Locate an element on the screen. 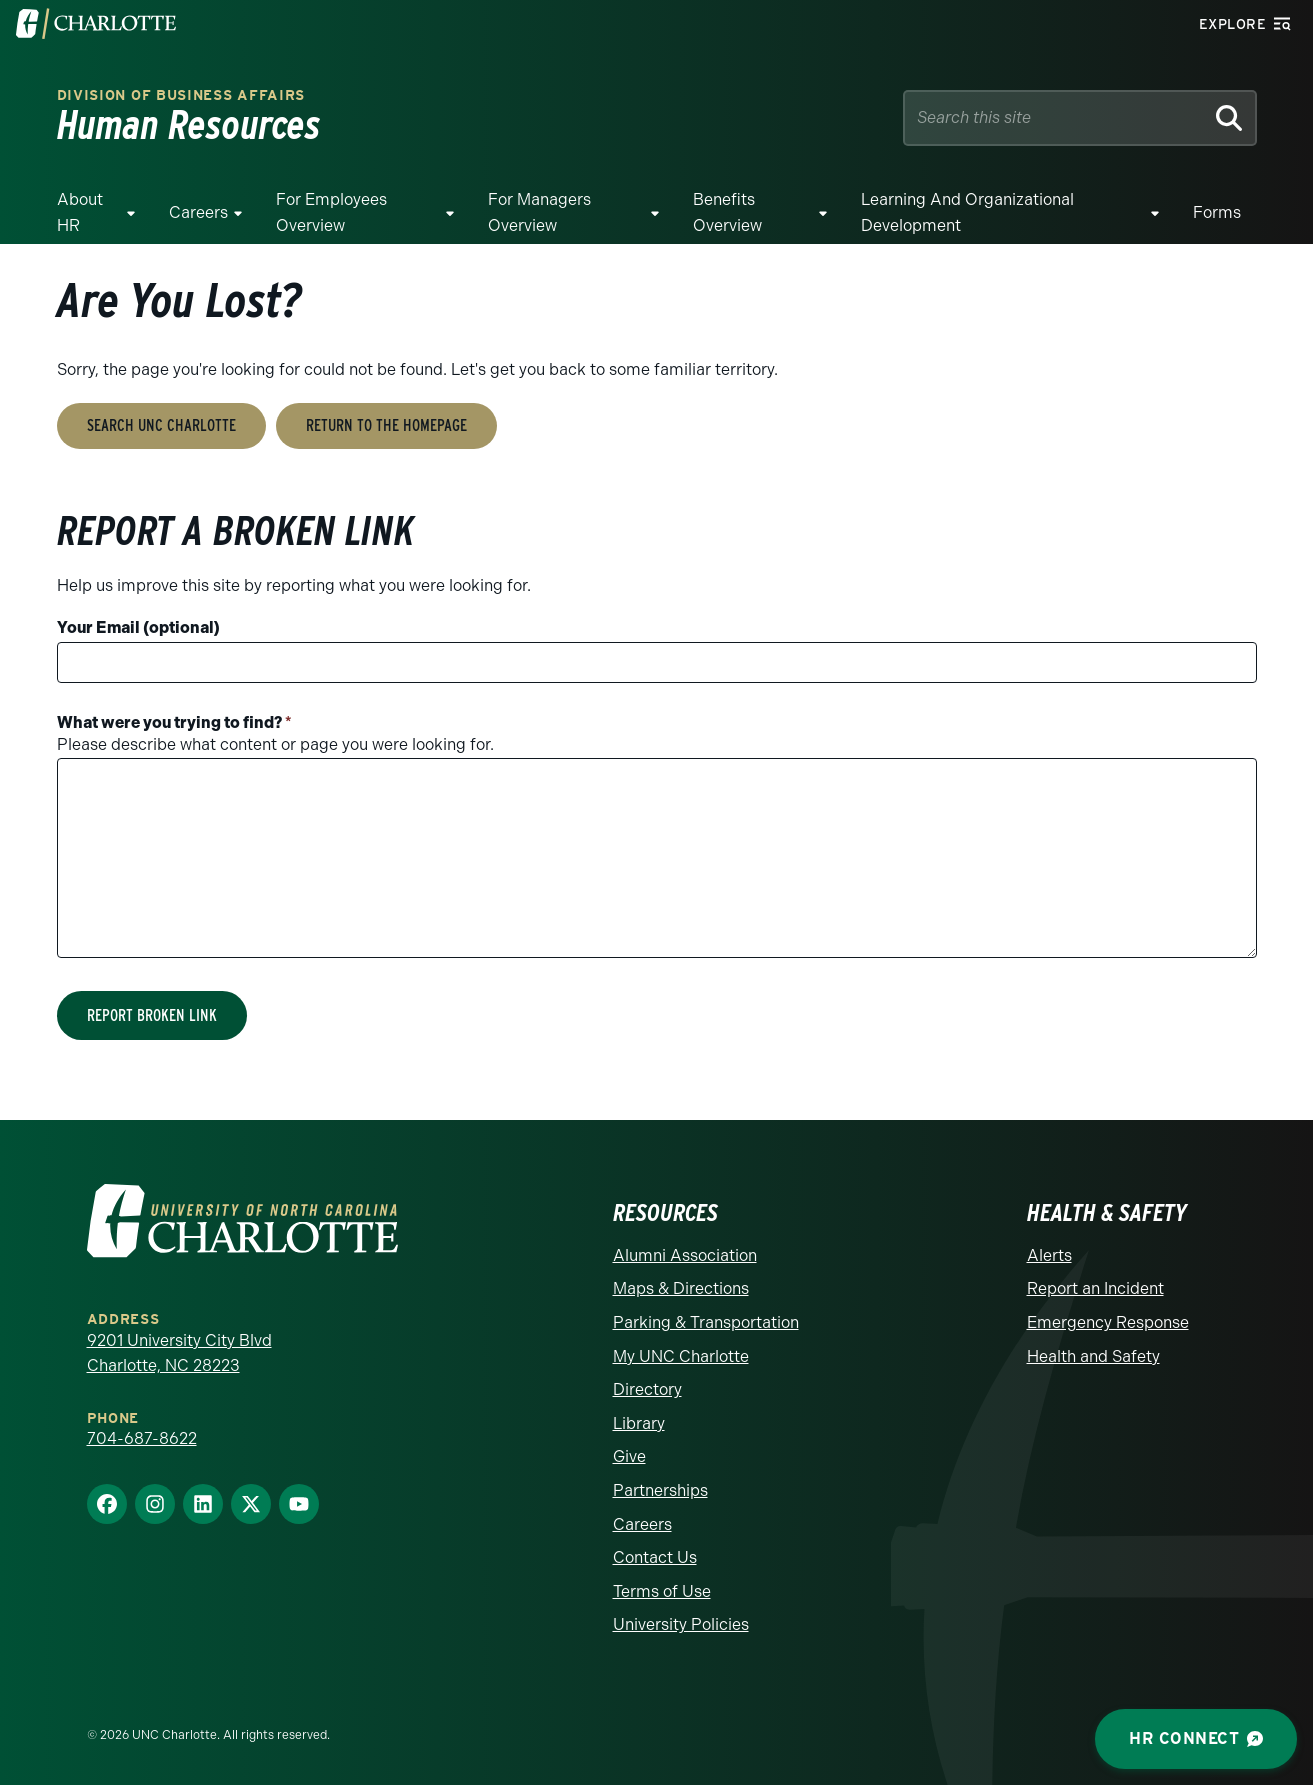 The height and width of the screenshot is (1785, 1313). HR Connect is located at coordinates (1196, 1738).